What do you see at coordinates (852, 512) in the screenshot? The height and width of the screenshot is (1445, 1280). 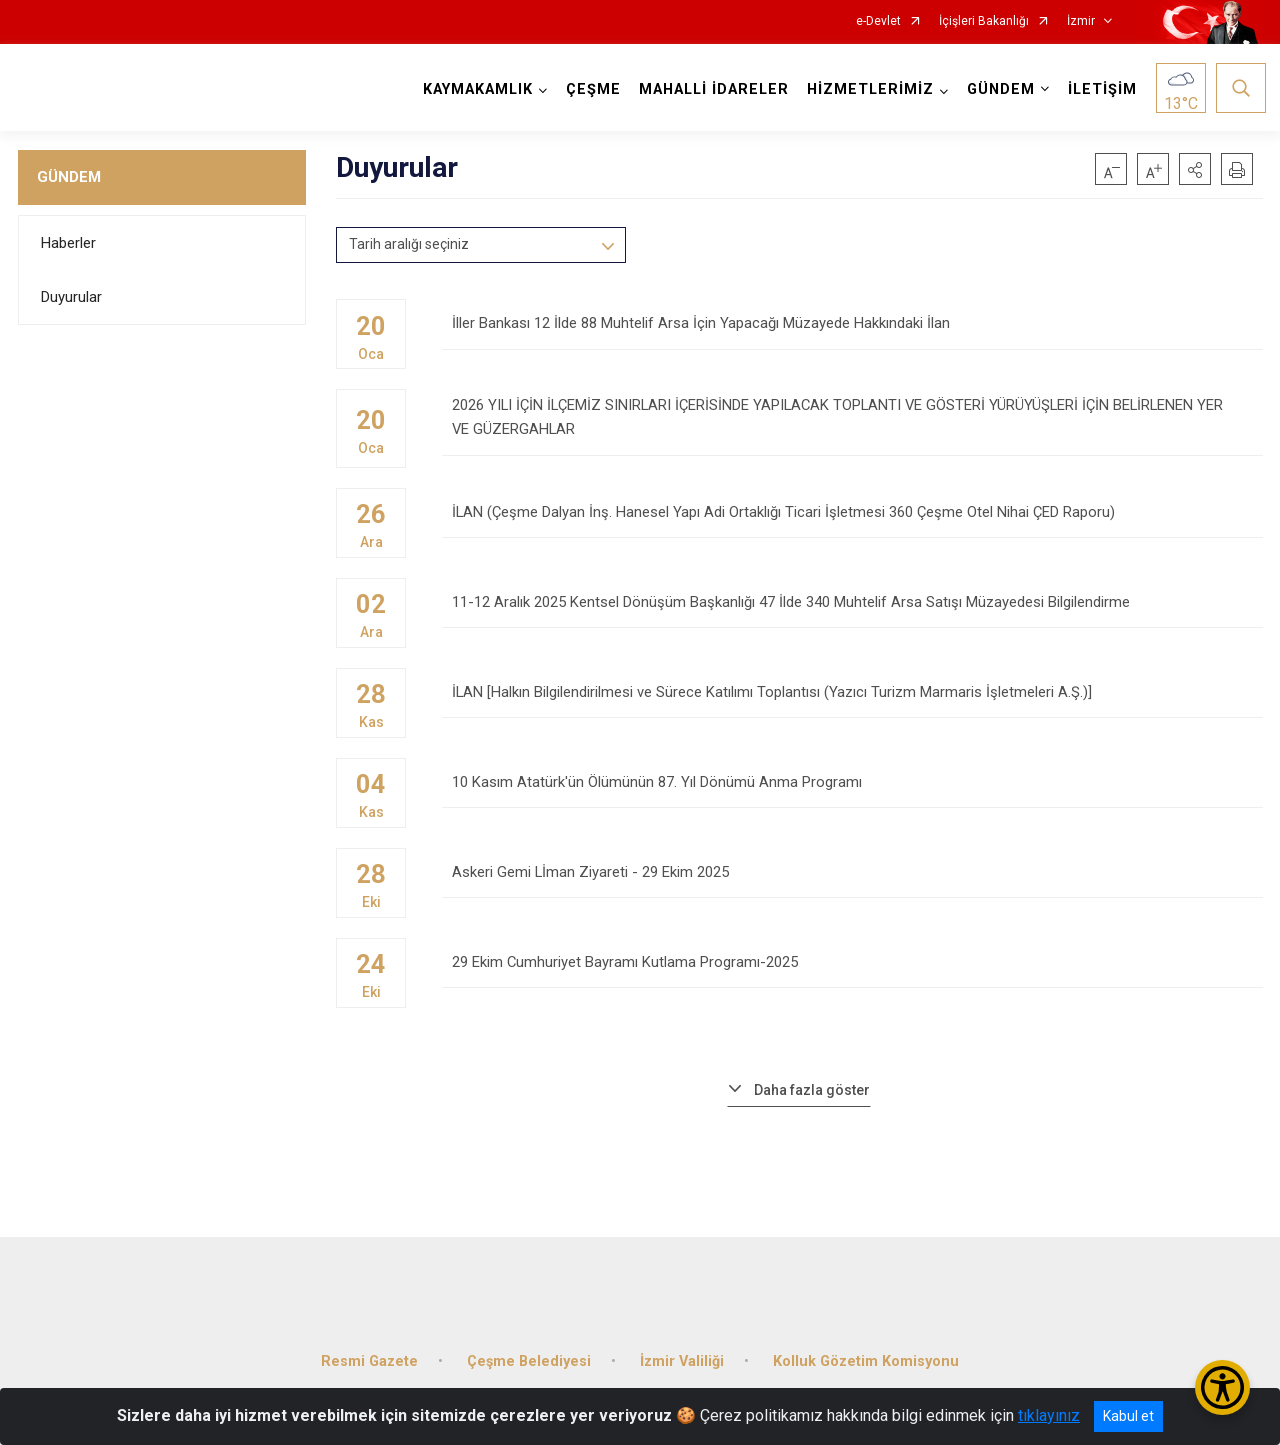 I see `İLAN (Çeşme Dalyan İnş. Hanesel Yapı Adi Ortaklığı Ticari İşletmesi 360 Çeşme Otel Nihai ÇED Raporu)` at bounding box center [852, 512].